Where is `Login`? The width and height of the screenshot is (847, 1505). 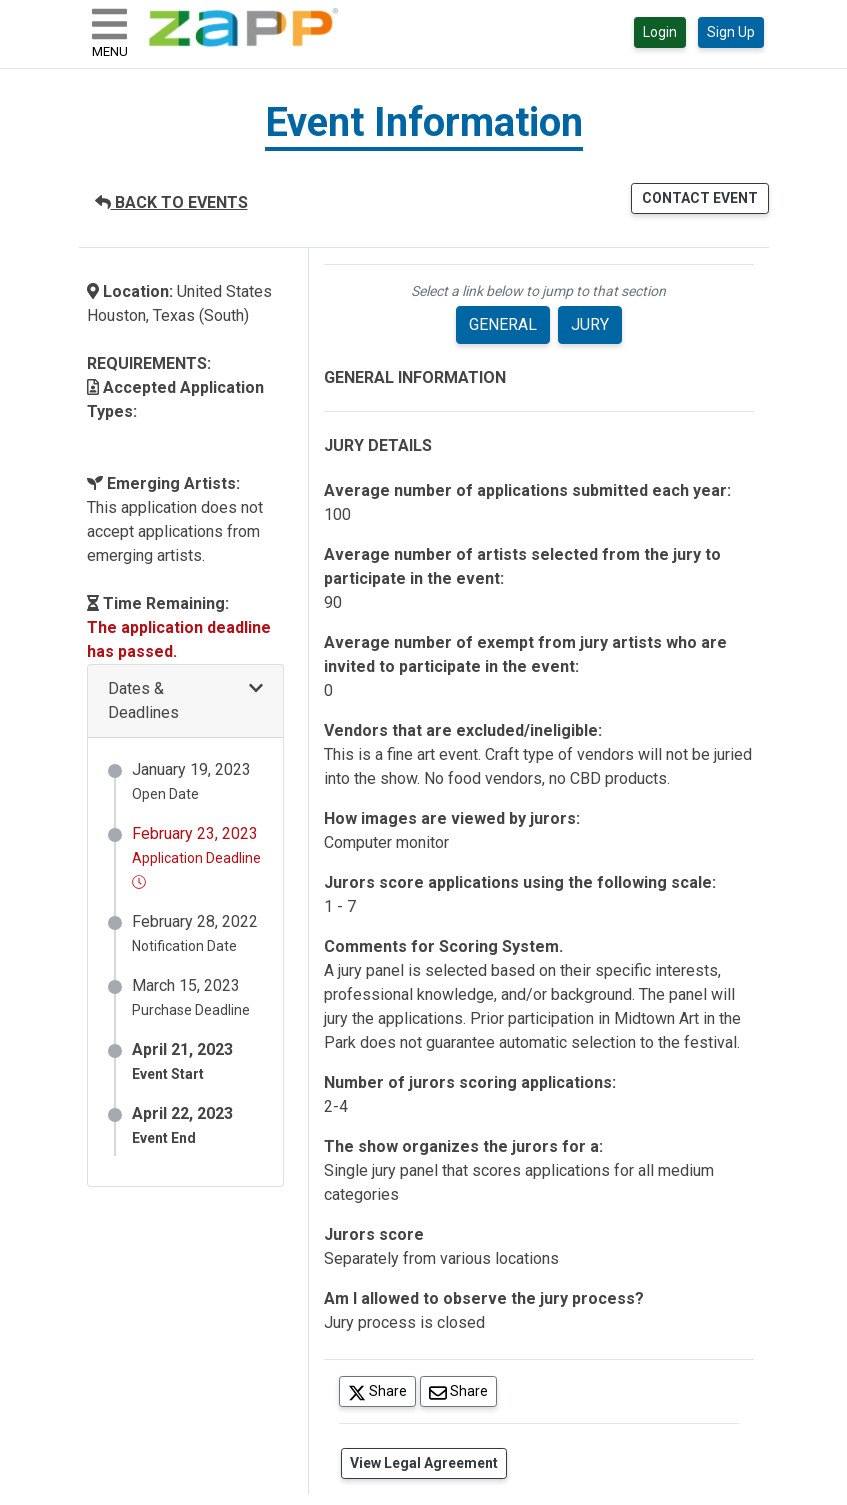 Login is located at coordinates (660, 32).